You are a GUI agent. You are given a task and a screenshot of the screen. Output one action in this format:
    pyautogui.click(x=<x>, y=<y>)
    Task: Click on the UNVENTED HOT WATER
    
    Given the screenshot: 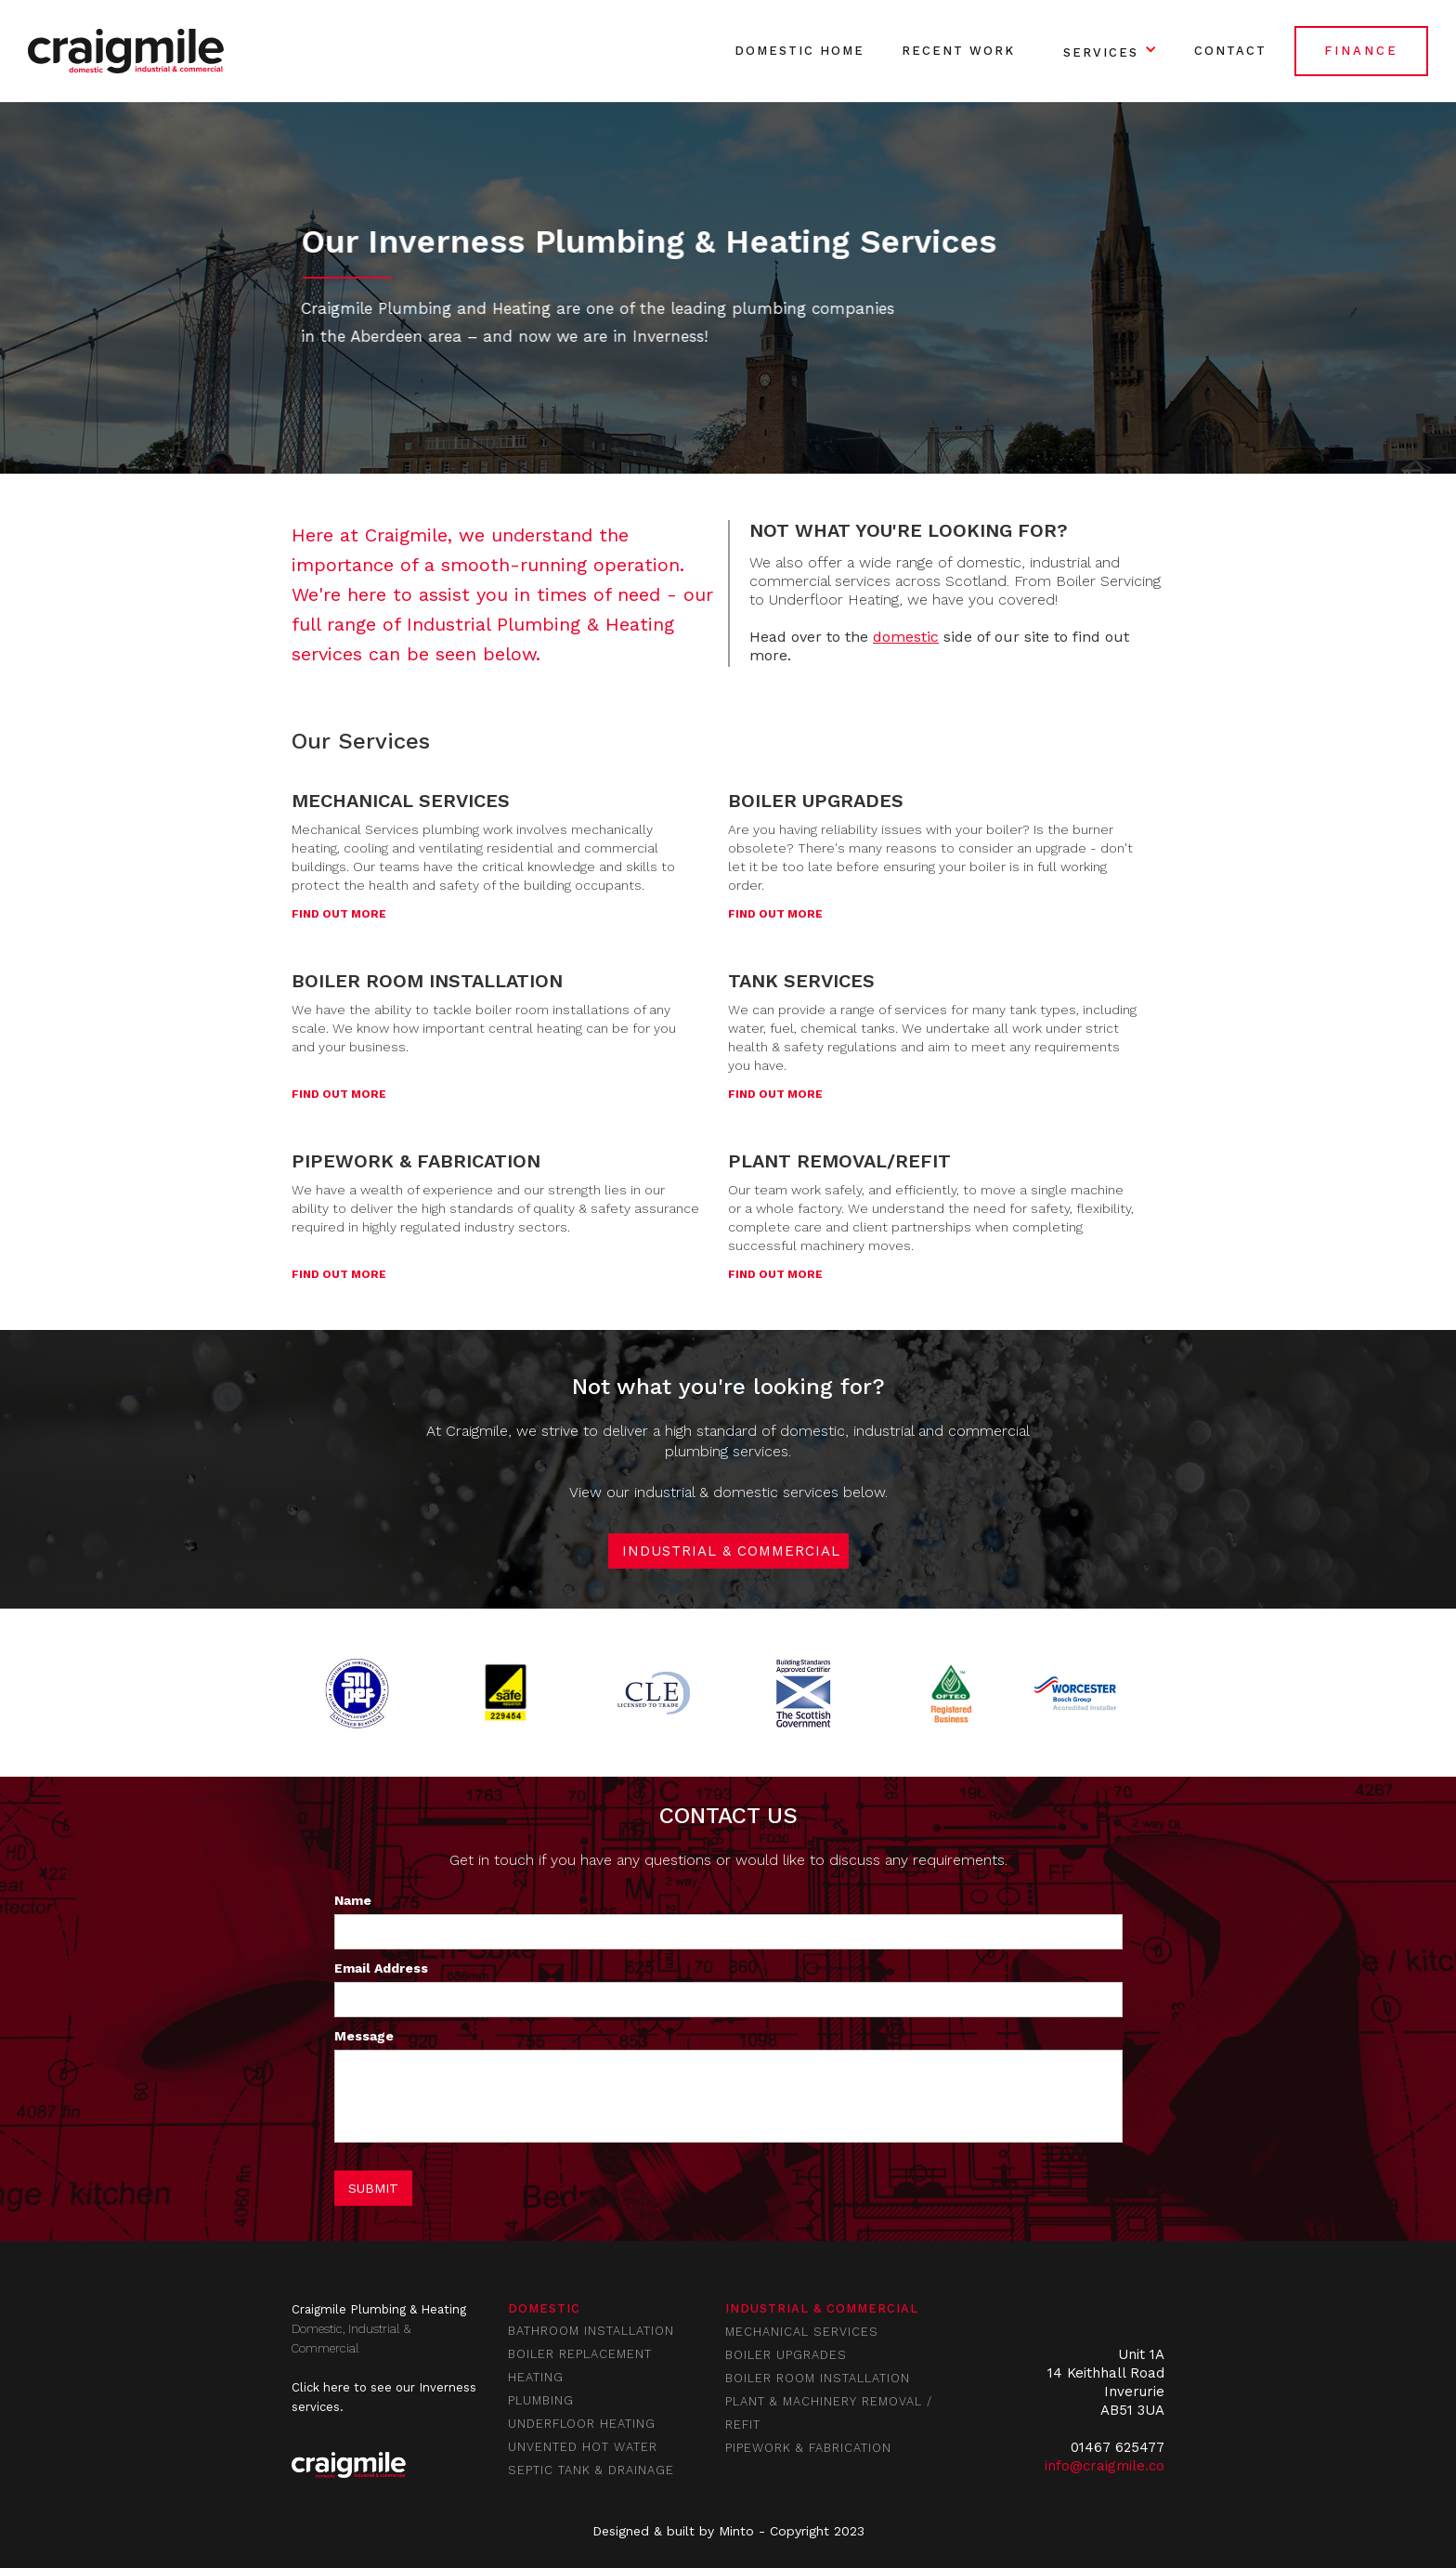 What is the action you would take?
    pyautogui.click(x=582, y=2447)
    